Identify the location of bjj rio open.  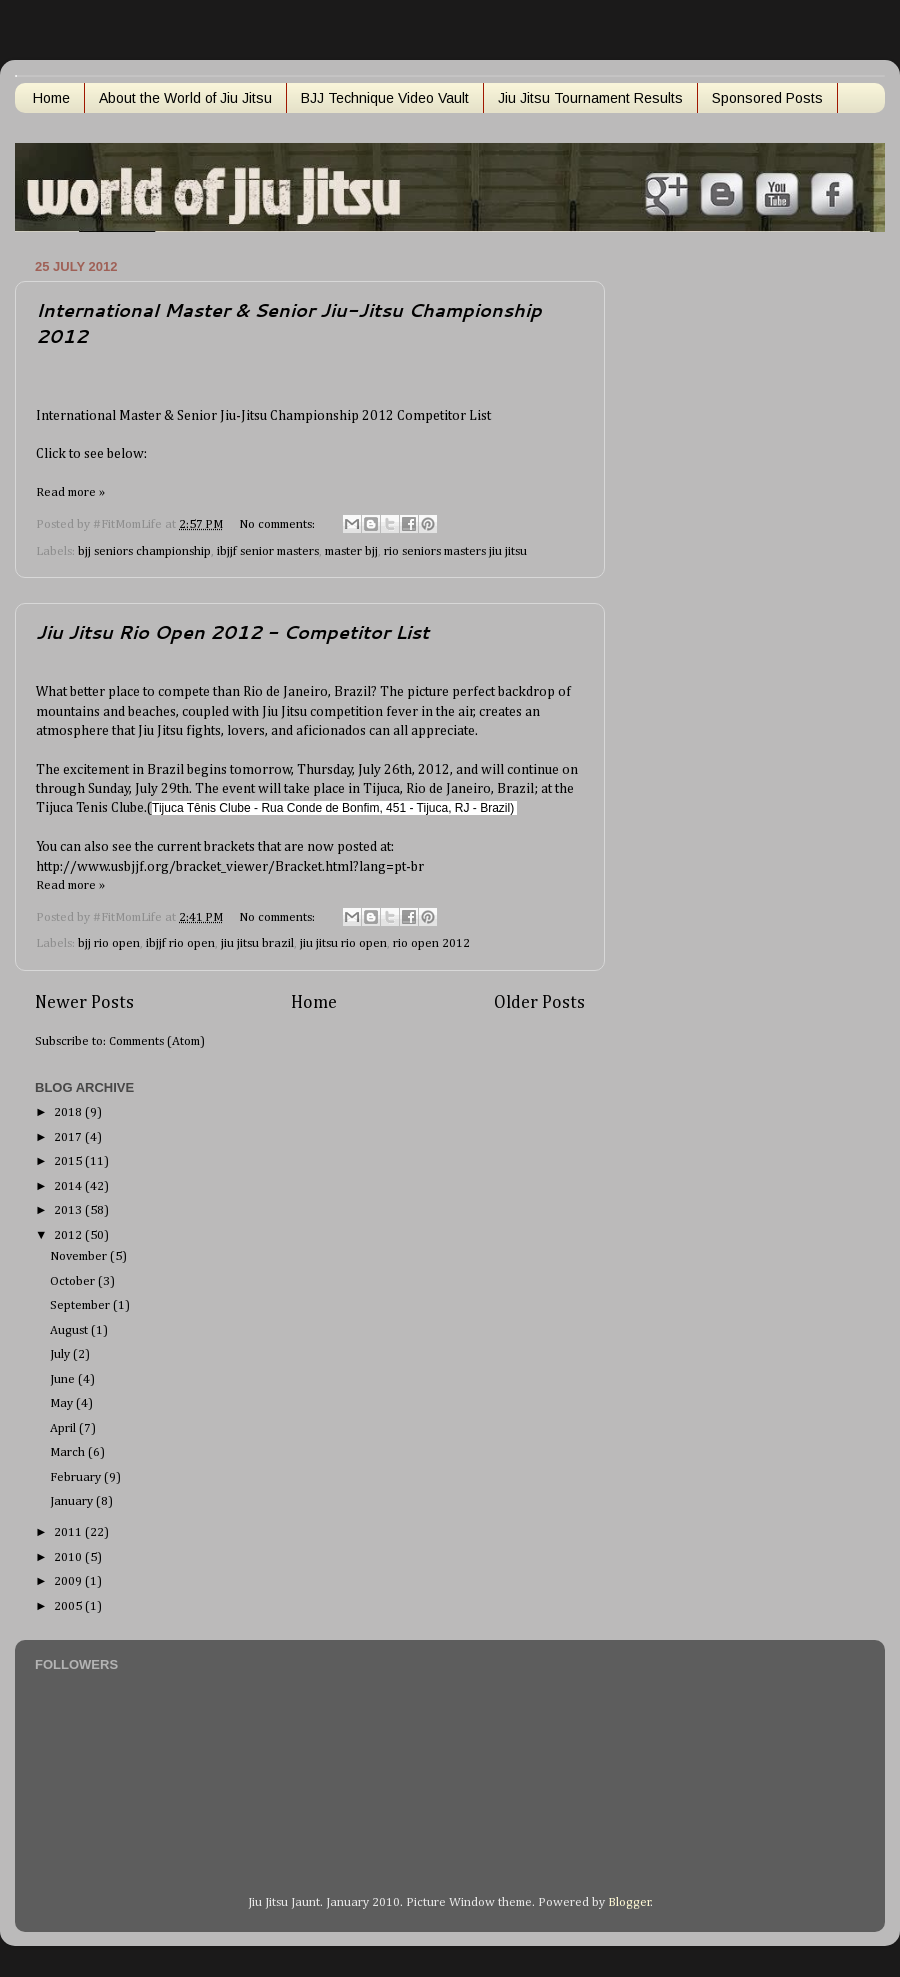
(109, 943).